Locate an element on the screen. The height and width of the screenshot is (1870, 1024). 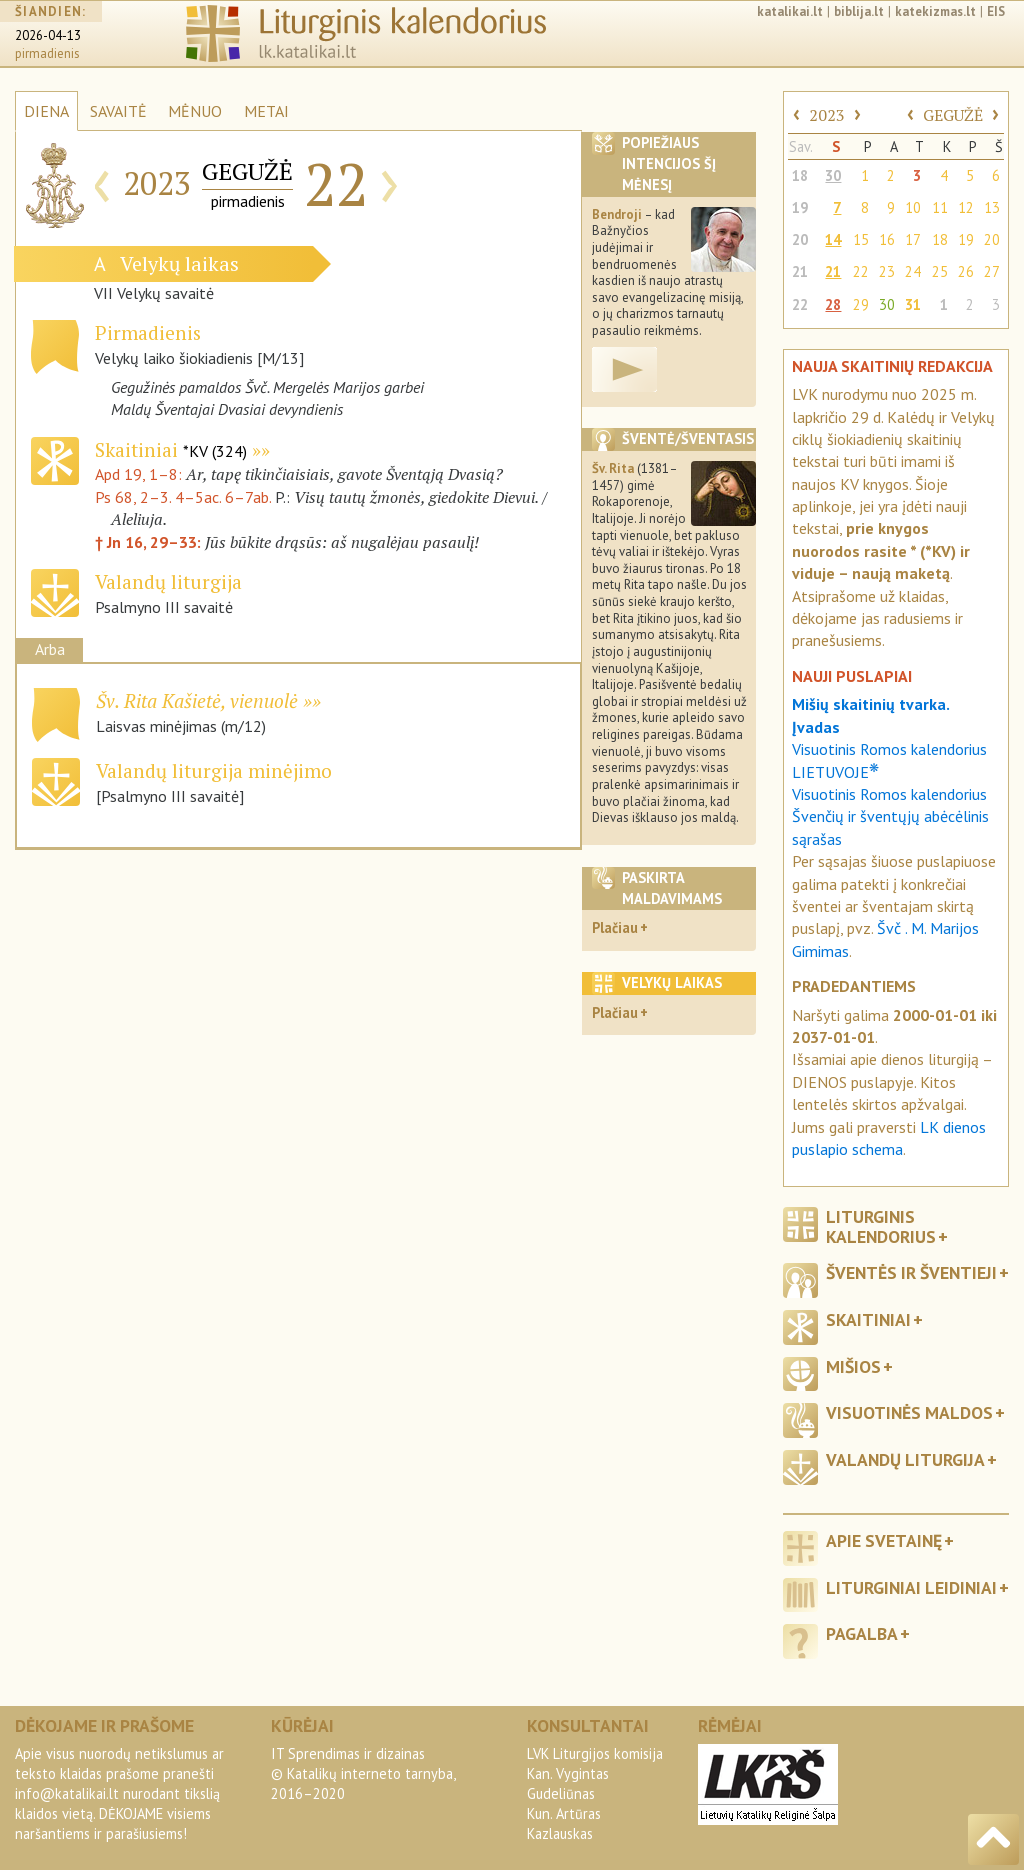
13 is located at coordinates (992, 207).